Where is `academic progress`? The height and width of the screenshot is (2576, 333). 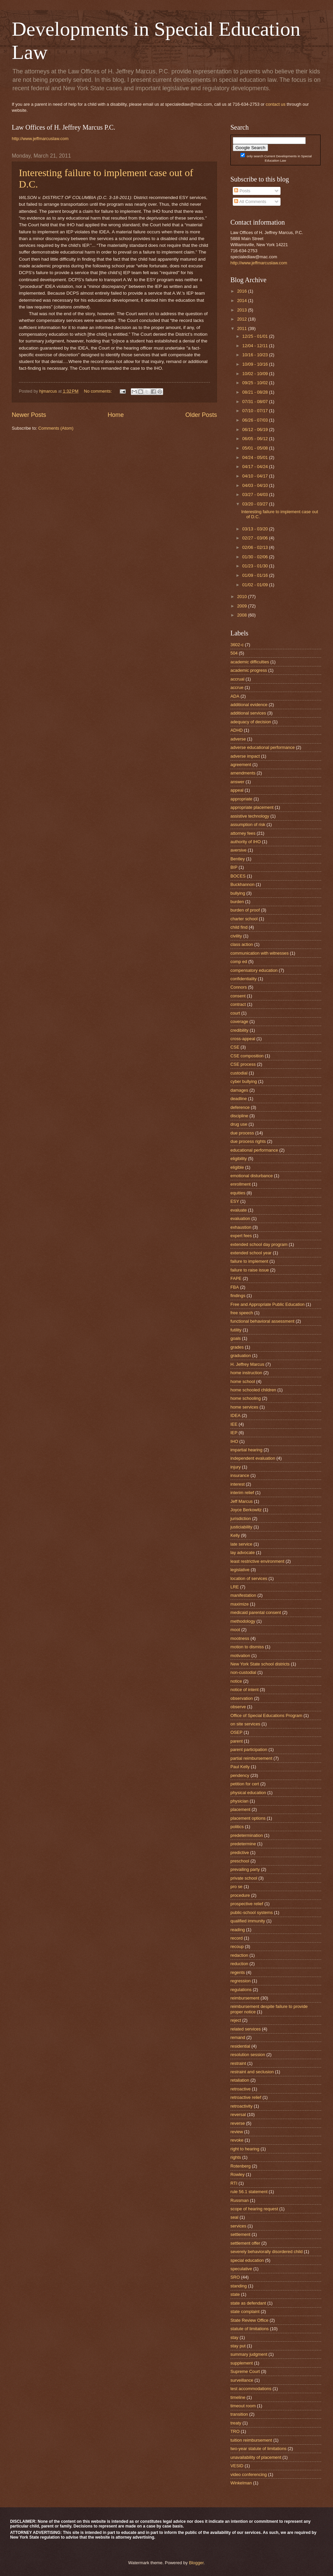 academic progress is located at coordinates (248, 670).